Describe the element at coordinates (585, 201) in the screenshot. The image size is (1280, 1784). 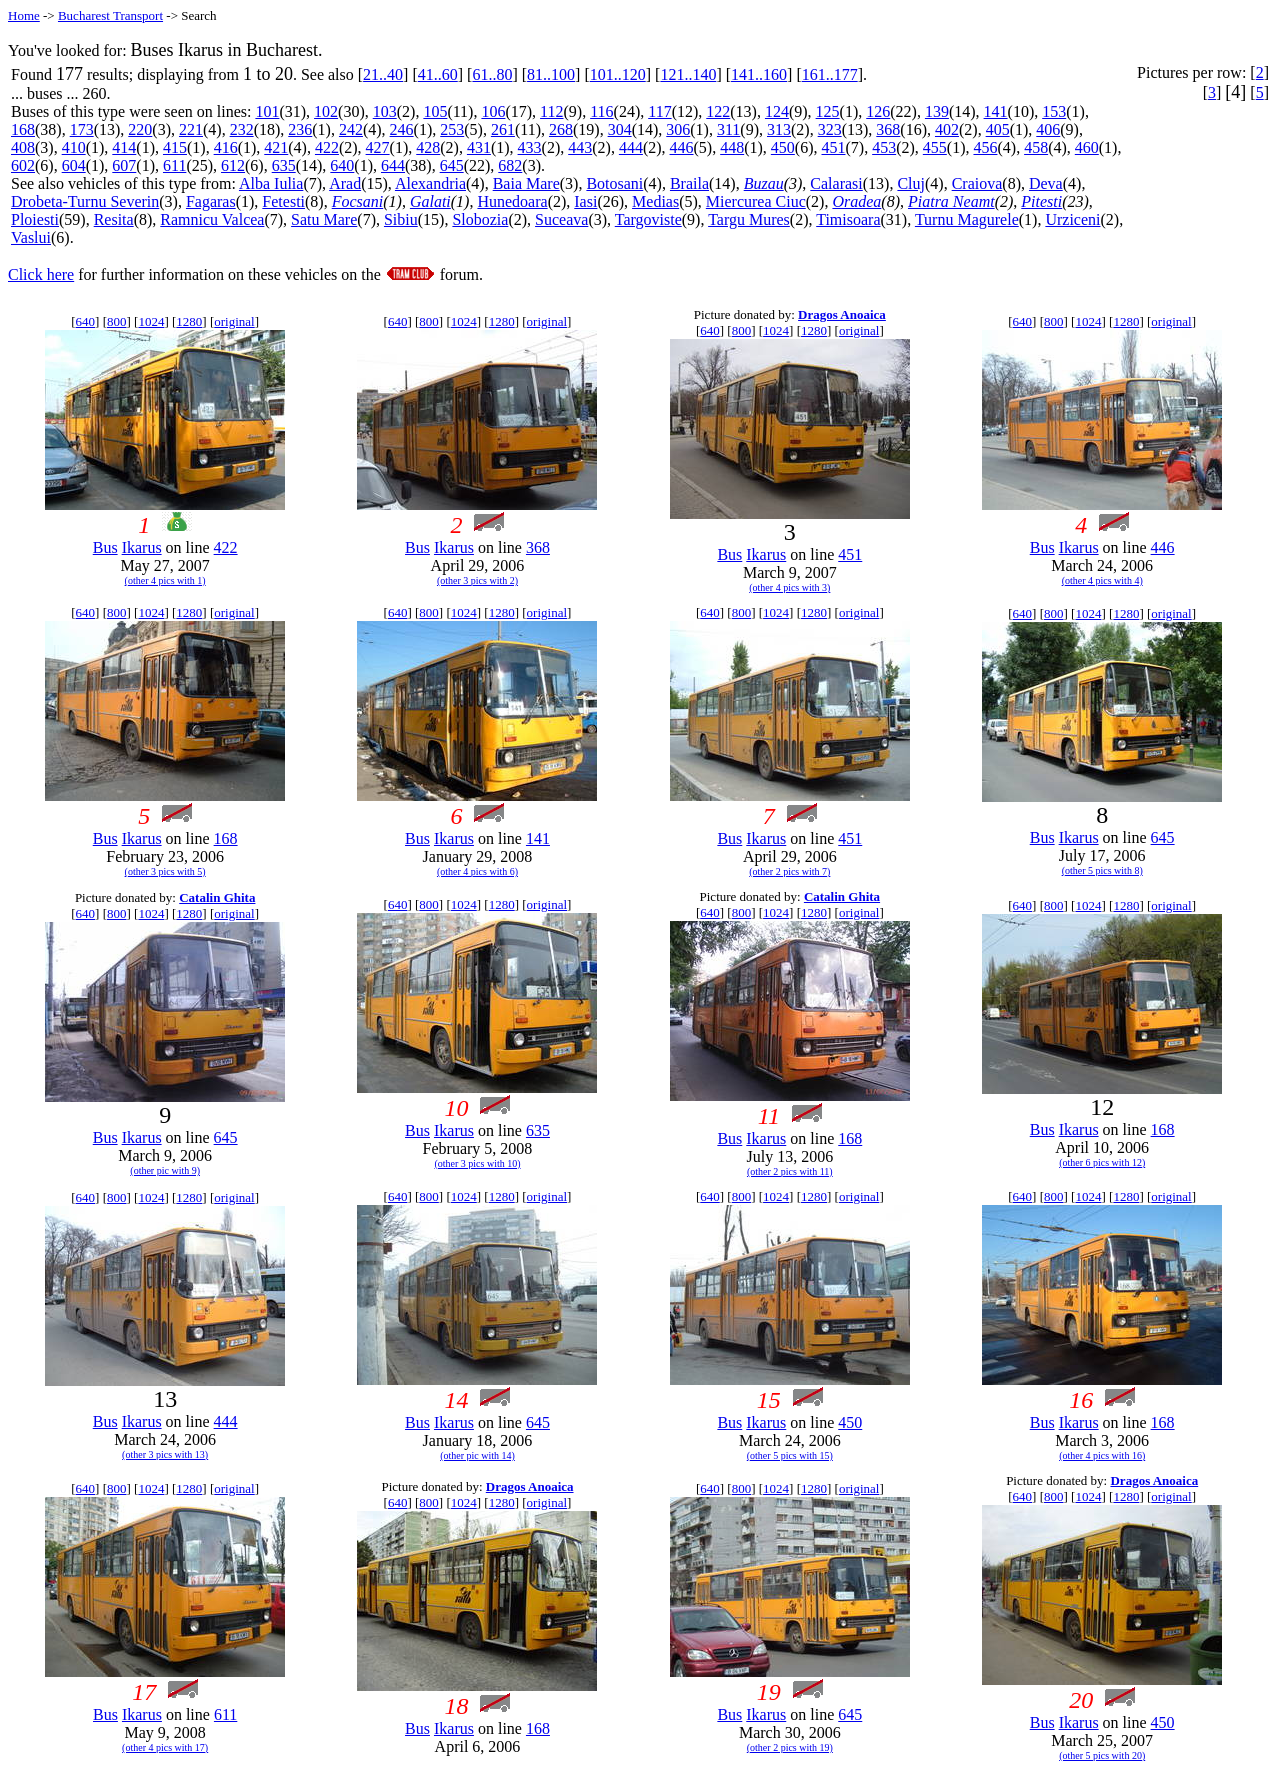
I see `Iasi` at that location.